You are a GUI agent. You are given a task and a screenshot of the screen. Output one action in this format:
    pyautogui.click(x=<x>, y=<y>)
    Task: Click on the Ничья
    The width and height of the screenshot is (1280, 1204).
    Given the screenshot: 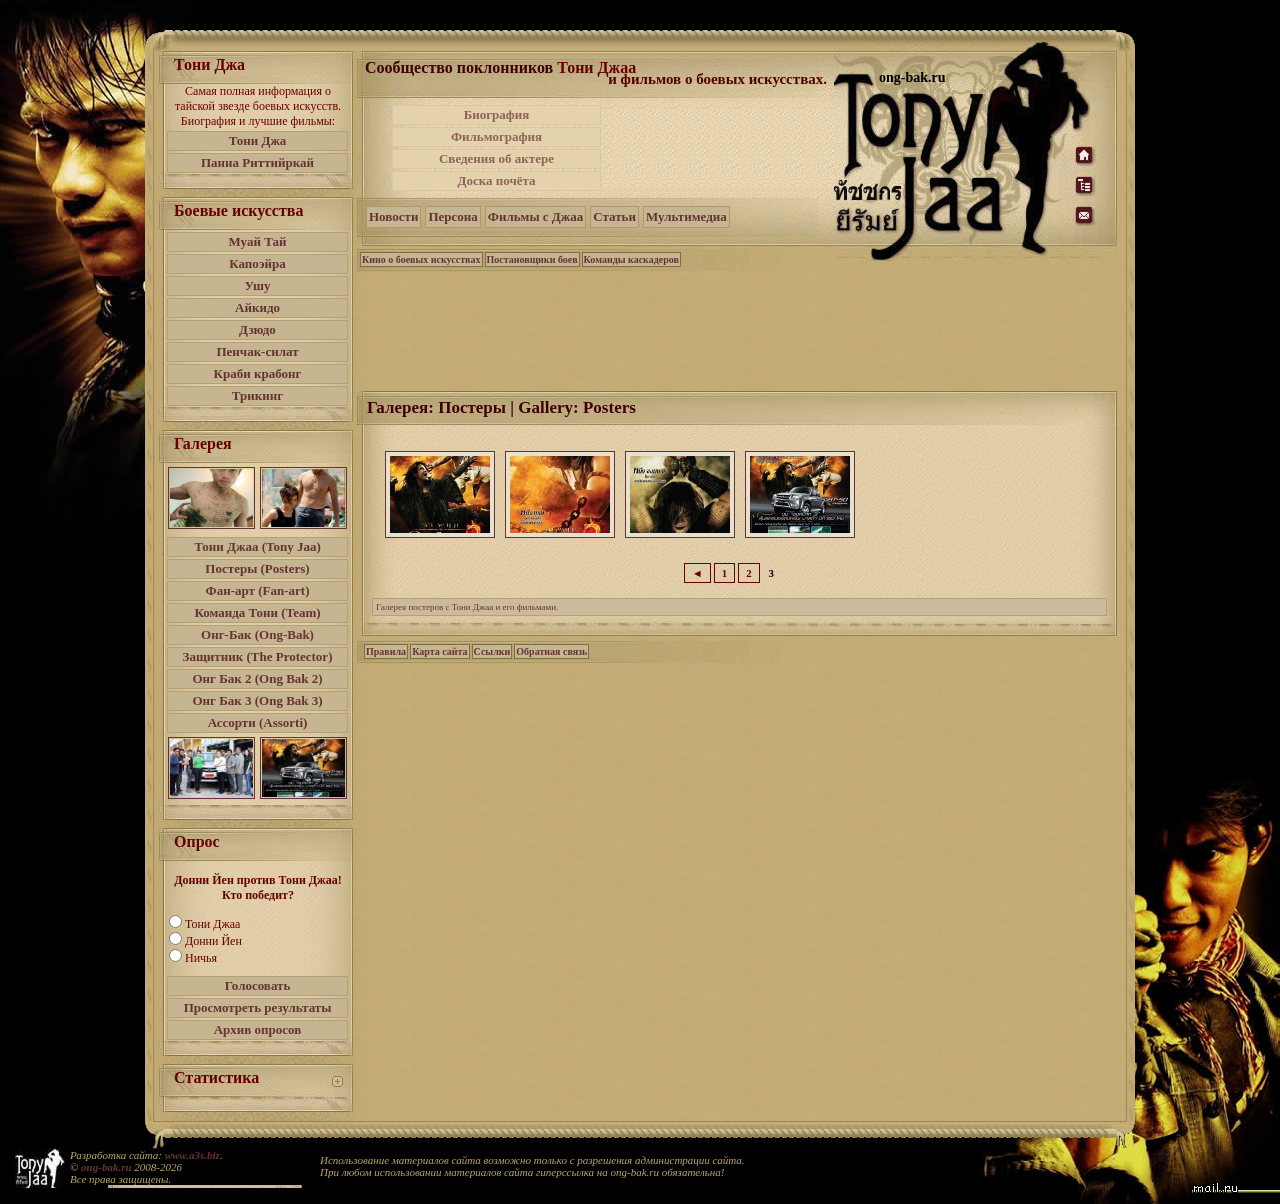 What is the action you would take?
    pyautogui.click(x=201, y=958)
    